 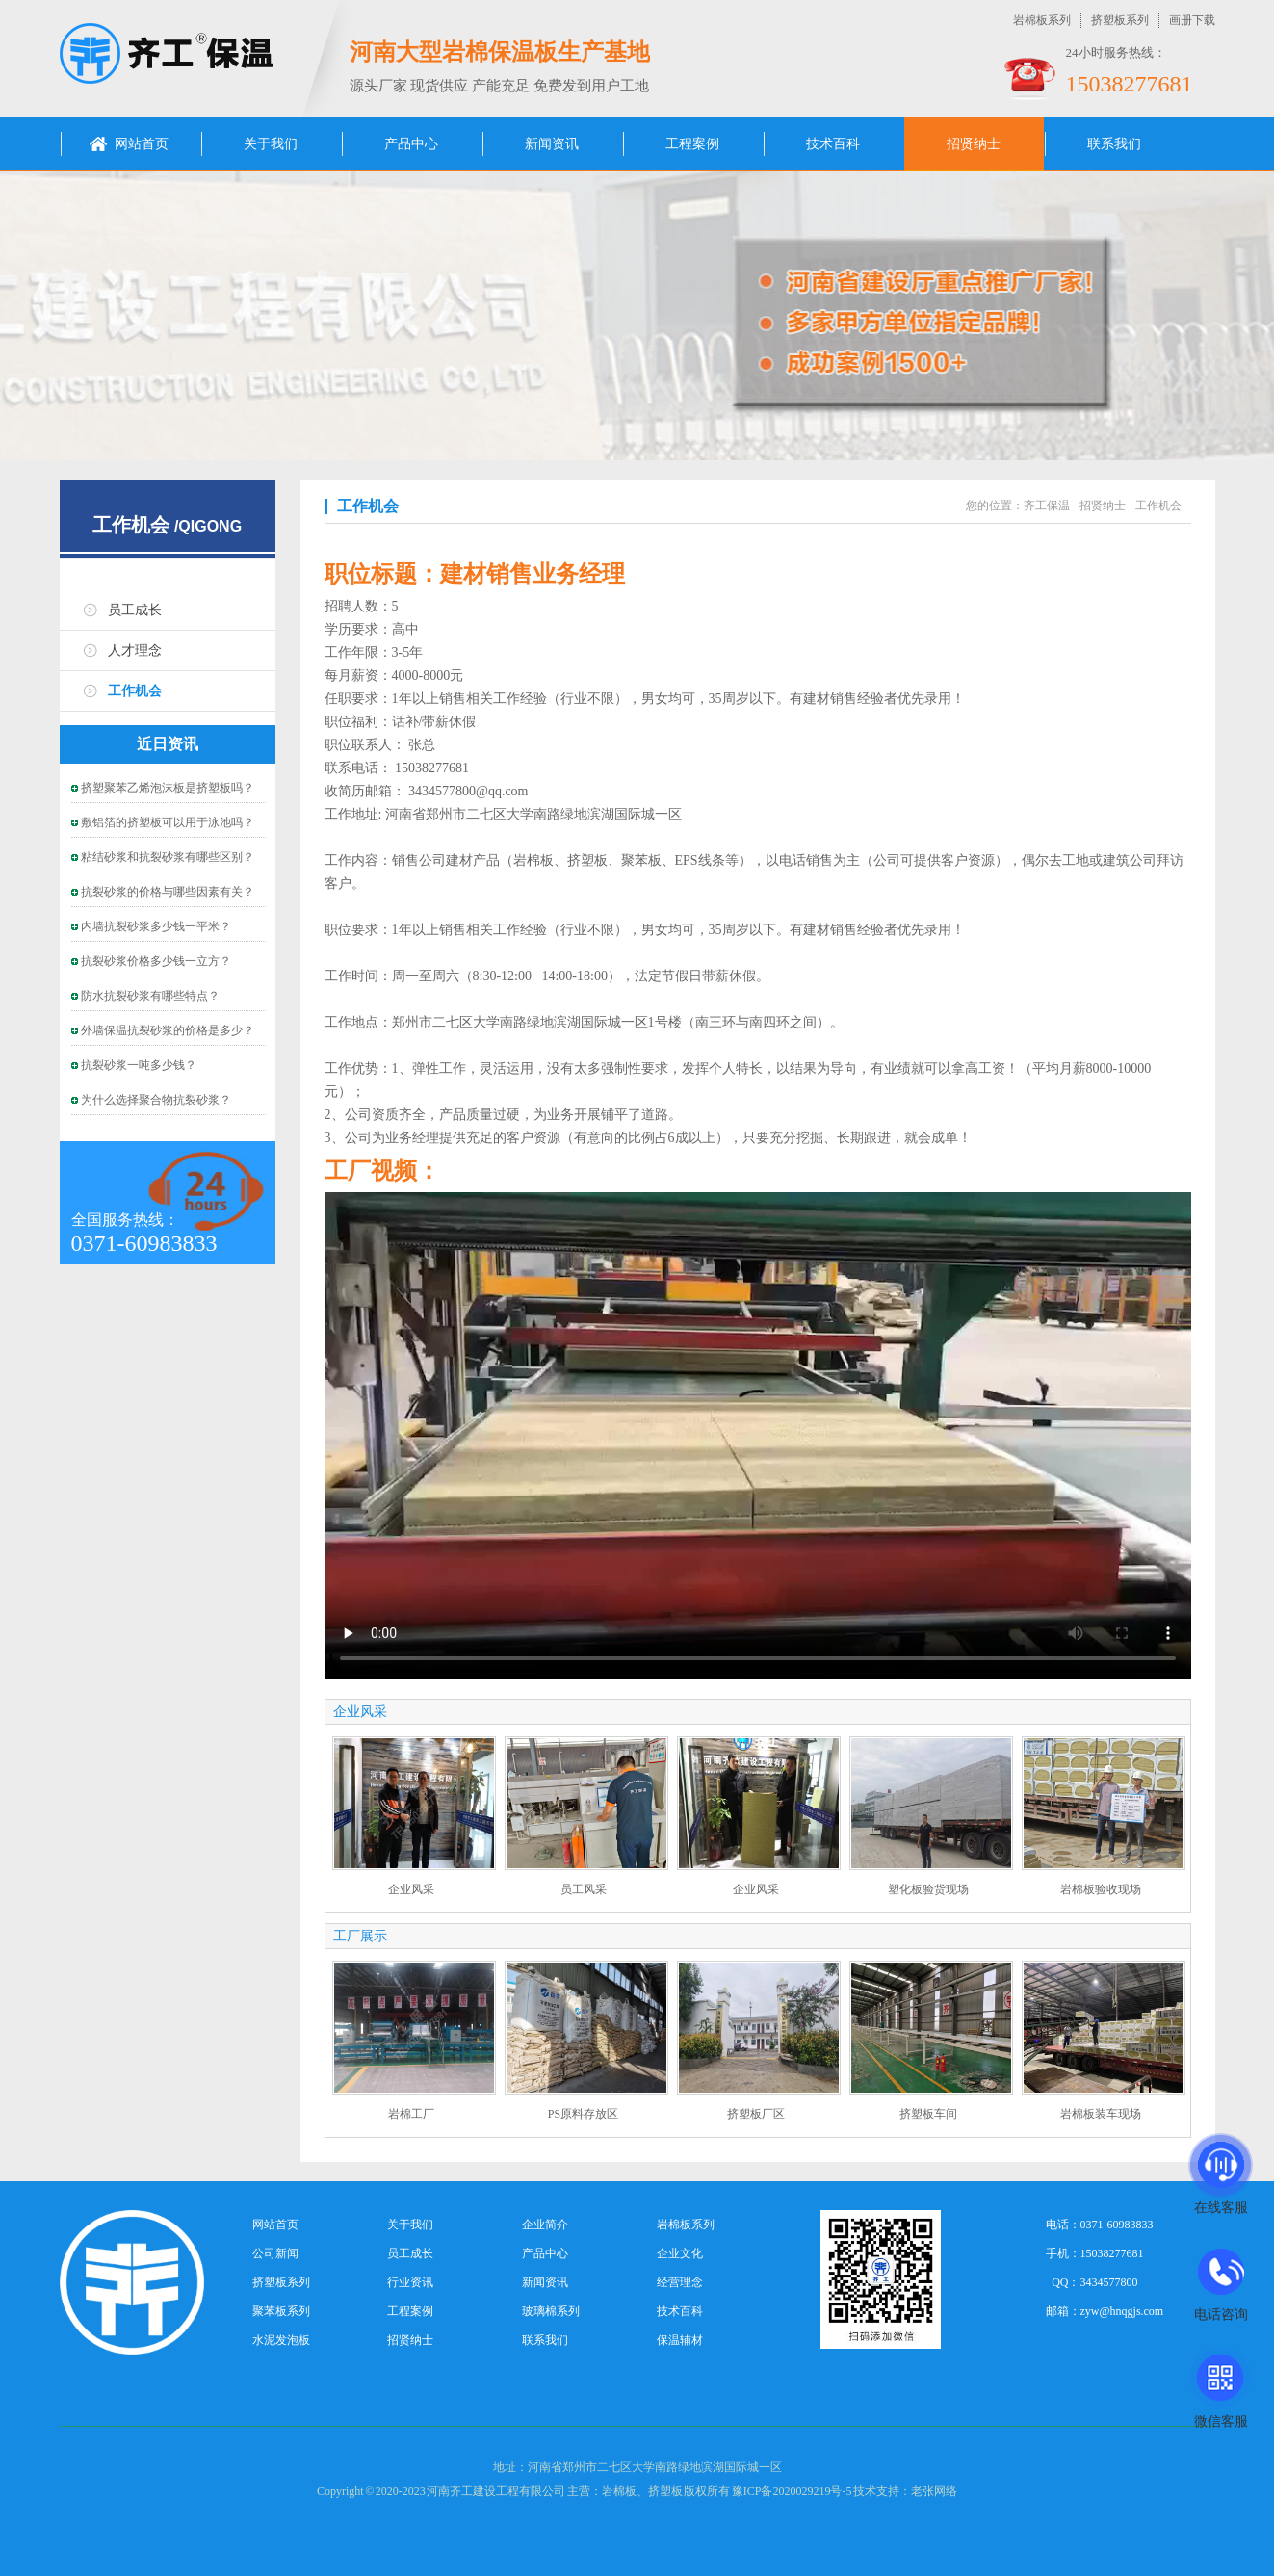 I want to click on 外墙保温抗裂砂浆的价格是多少？, so click(x=167, y=1030).